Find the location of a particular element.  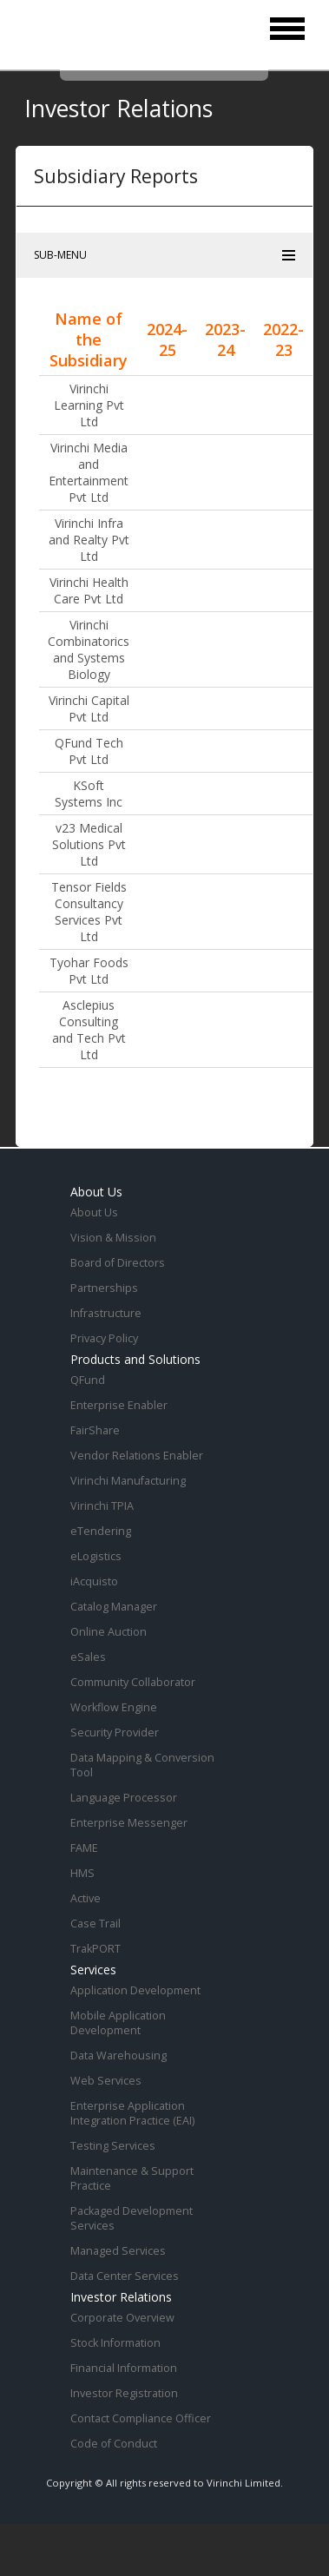

HMS is located at coordinates (82, 1873).